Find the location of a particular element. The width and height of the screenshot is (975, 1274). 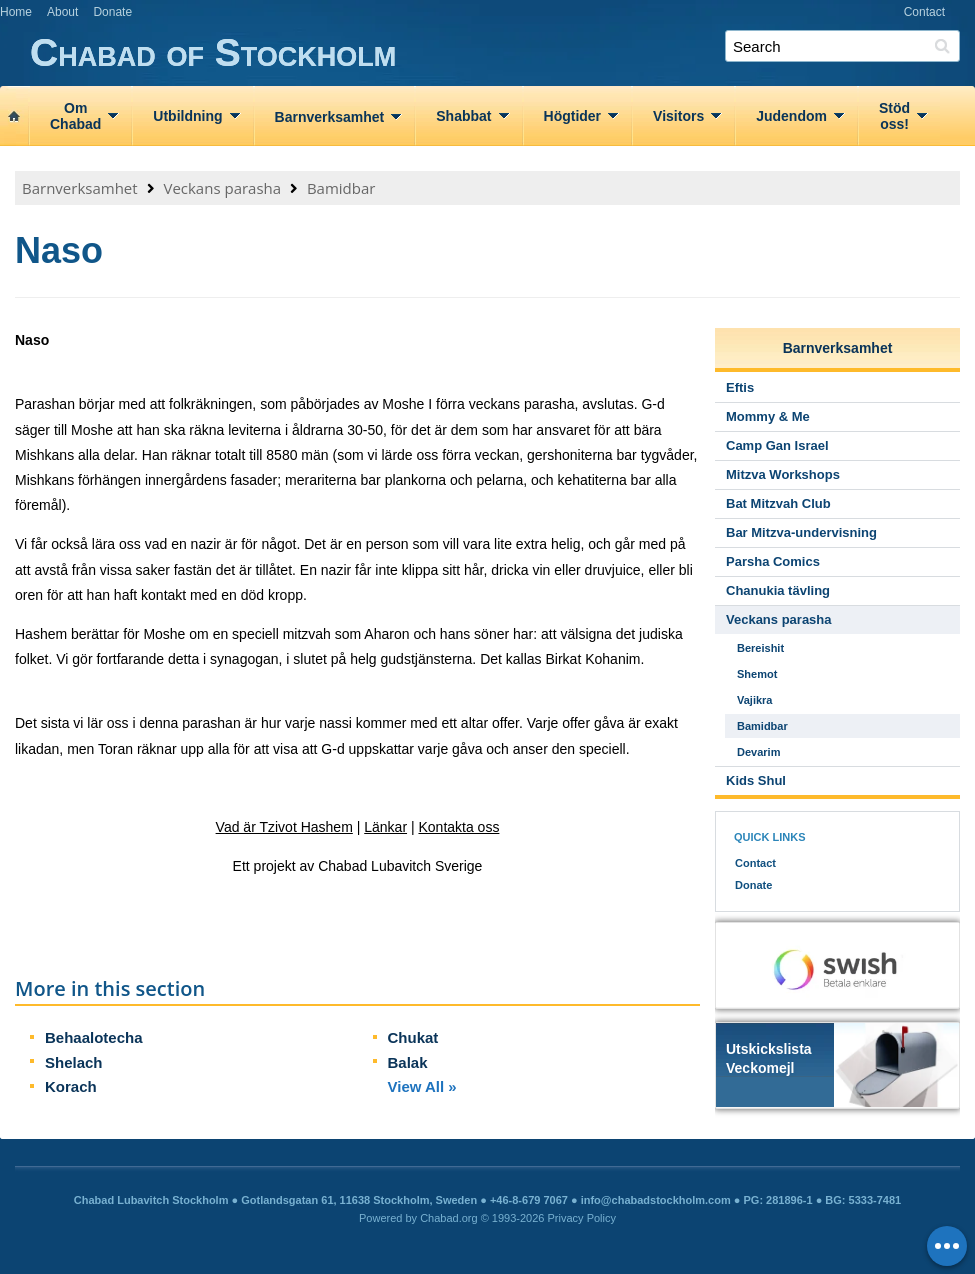

Visitors is located at coordinates (678, 116).